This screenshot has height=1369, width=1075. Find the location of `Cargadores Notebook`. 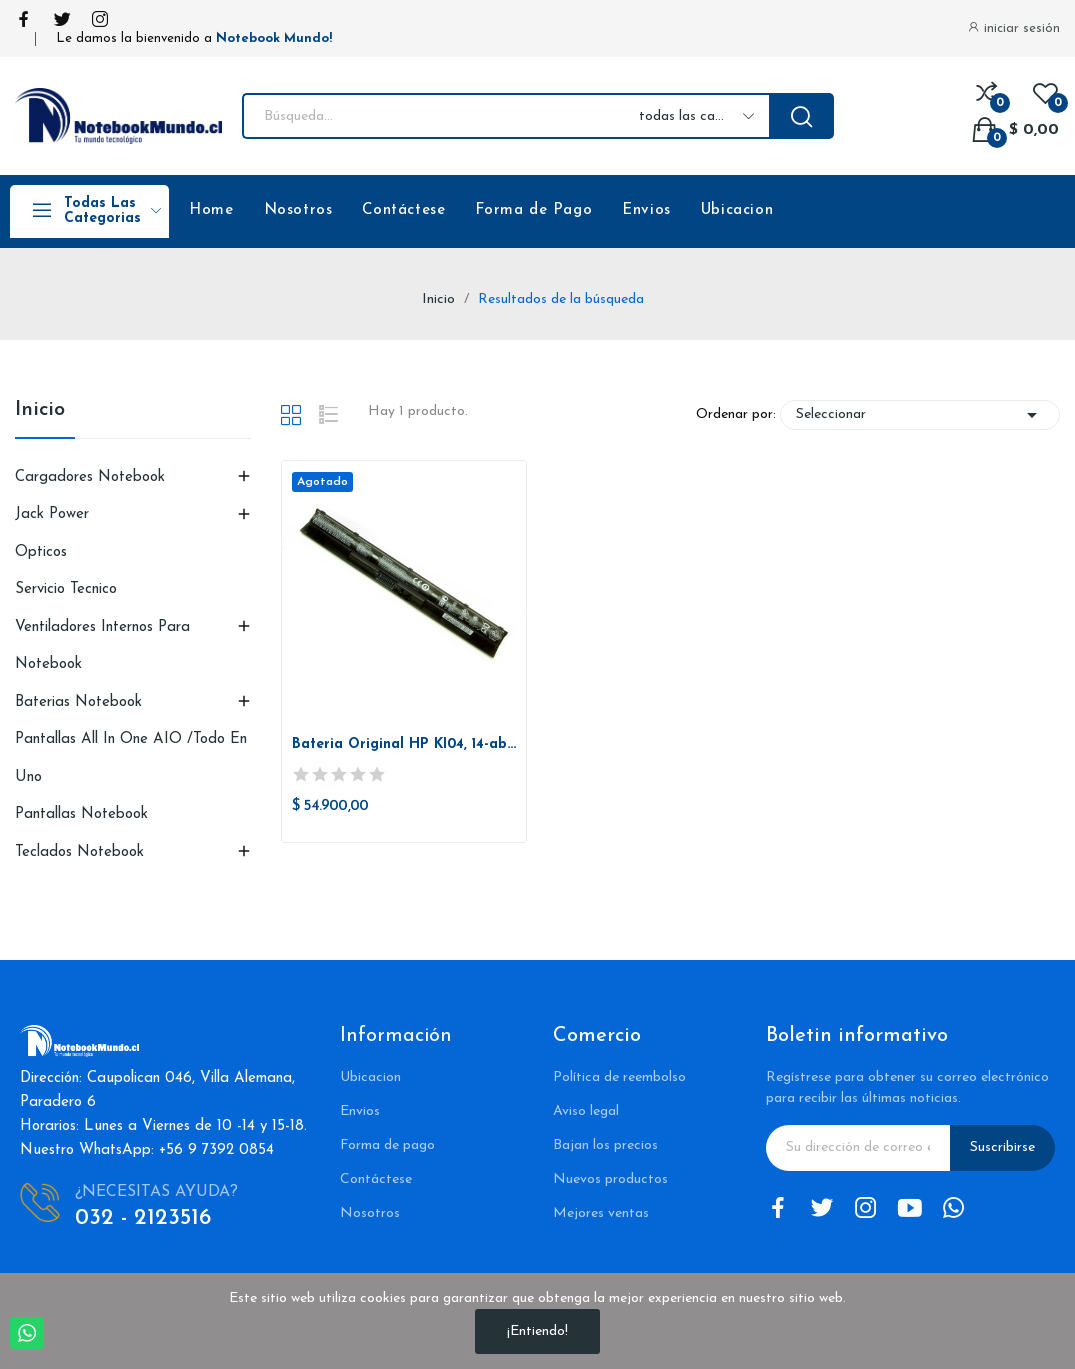

Cargadores Notebook is located at coordinates (90, 477).